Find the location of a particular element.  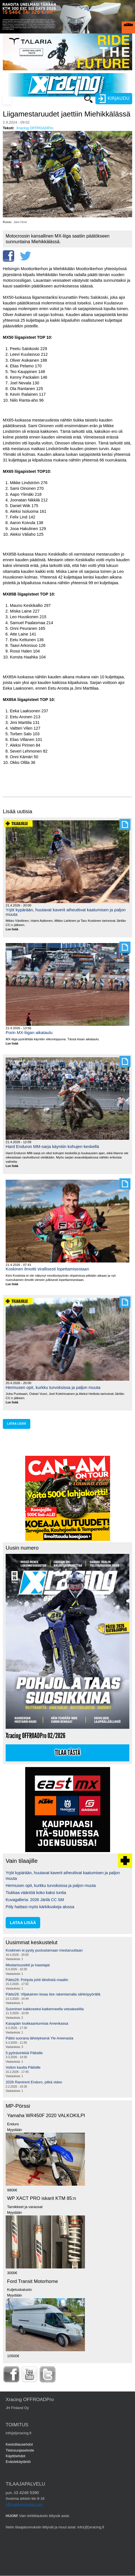

Tiukkaa vääntöä koko kaksi tuntia is located at coordinates (36, 1892).